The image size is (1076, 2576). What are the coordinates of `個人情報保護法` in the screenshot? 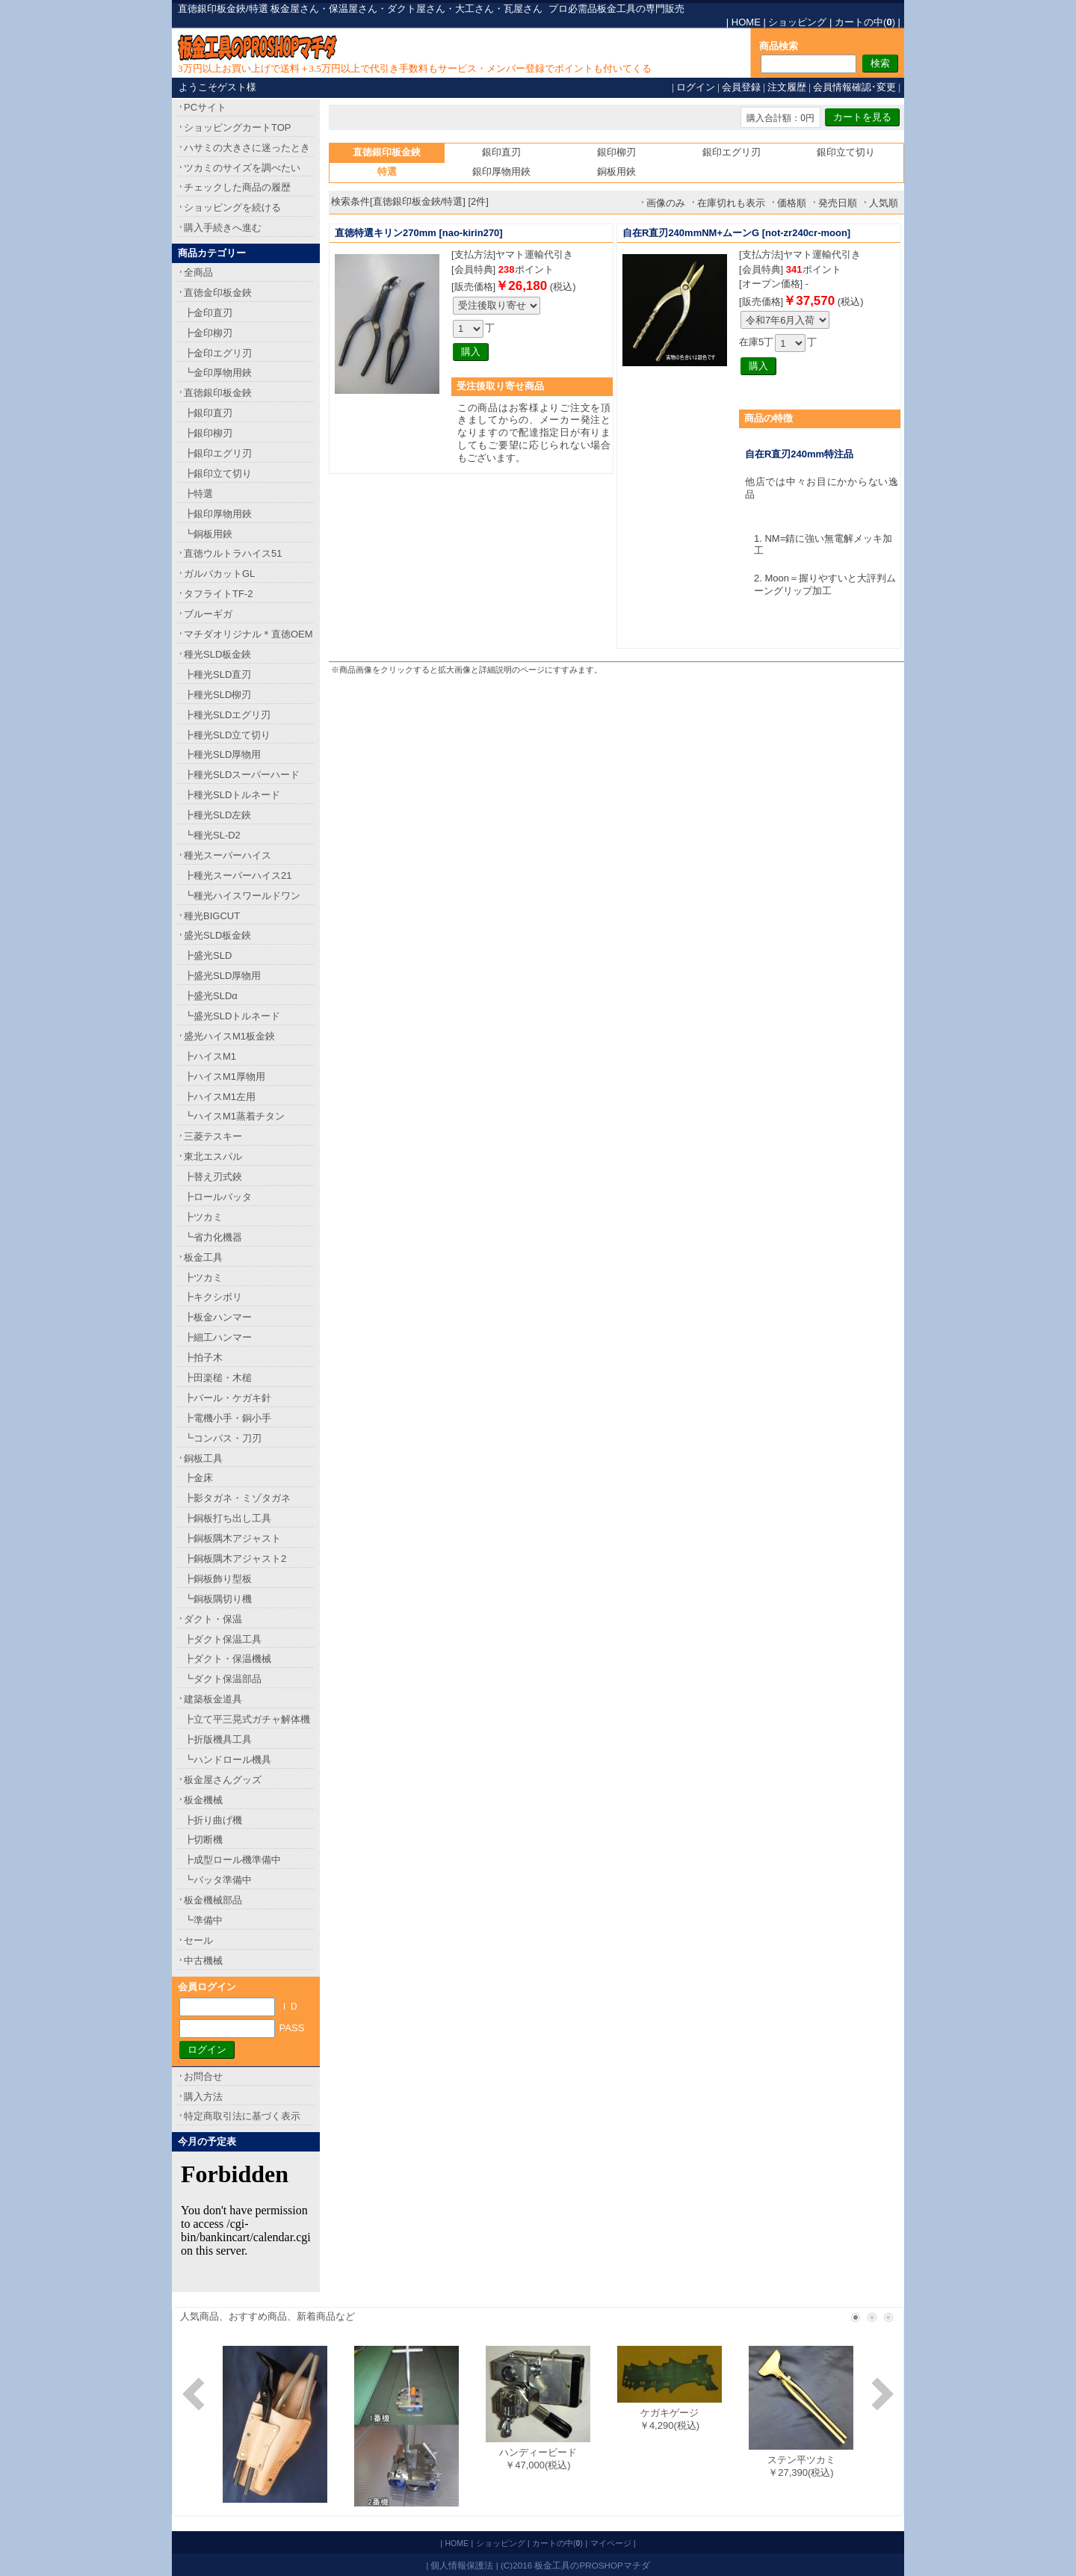 It's located at (461, 2565).